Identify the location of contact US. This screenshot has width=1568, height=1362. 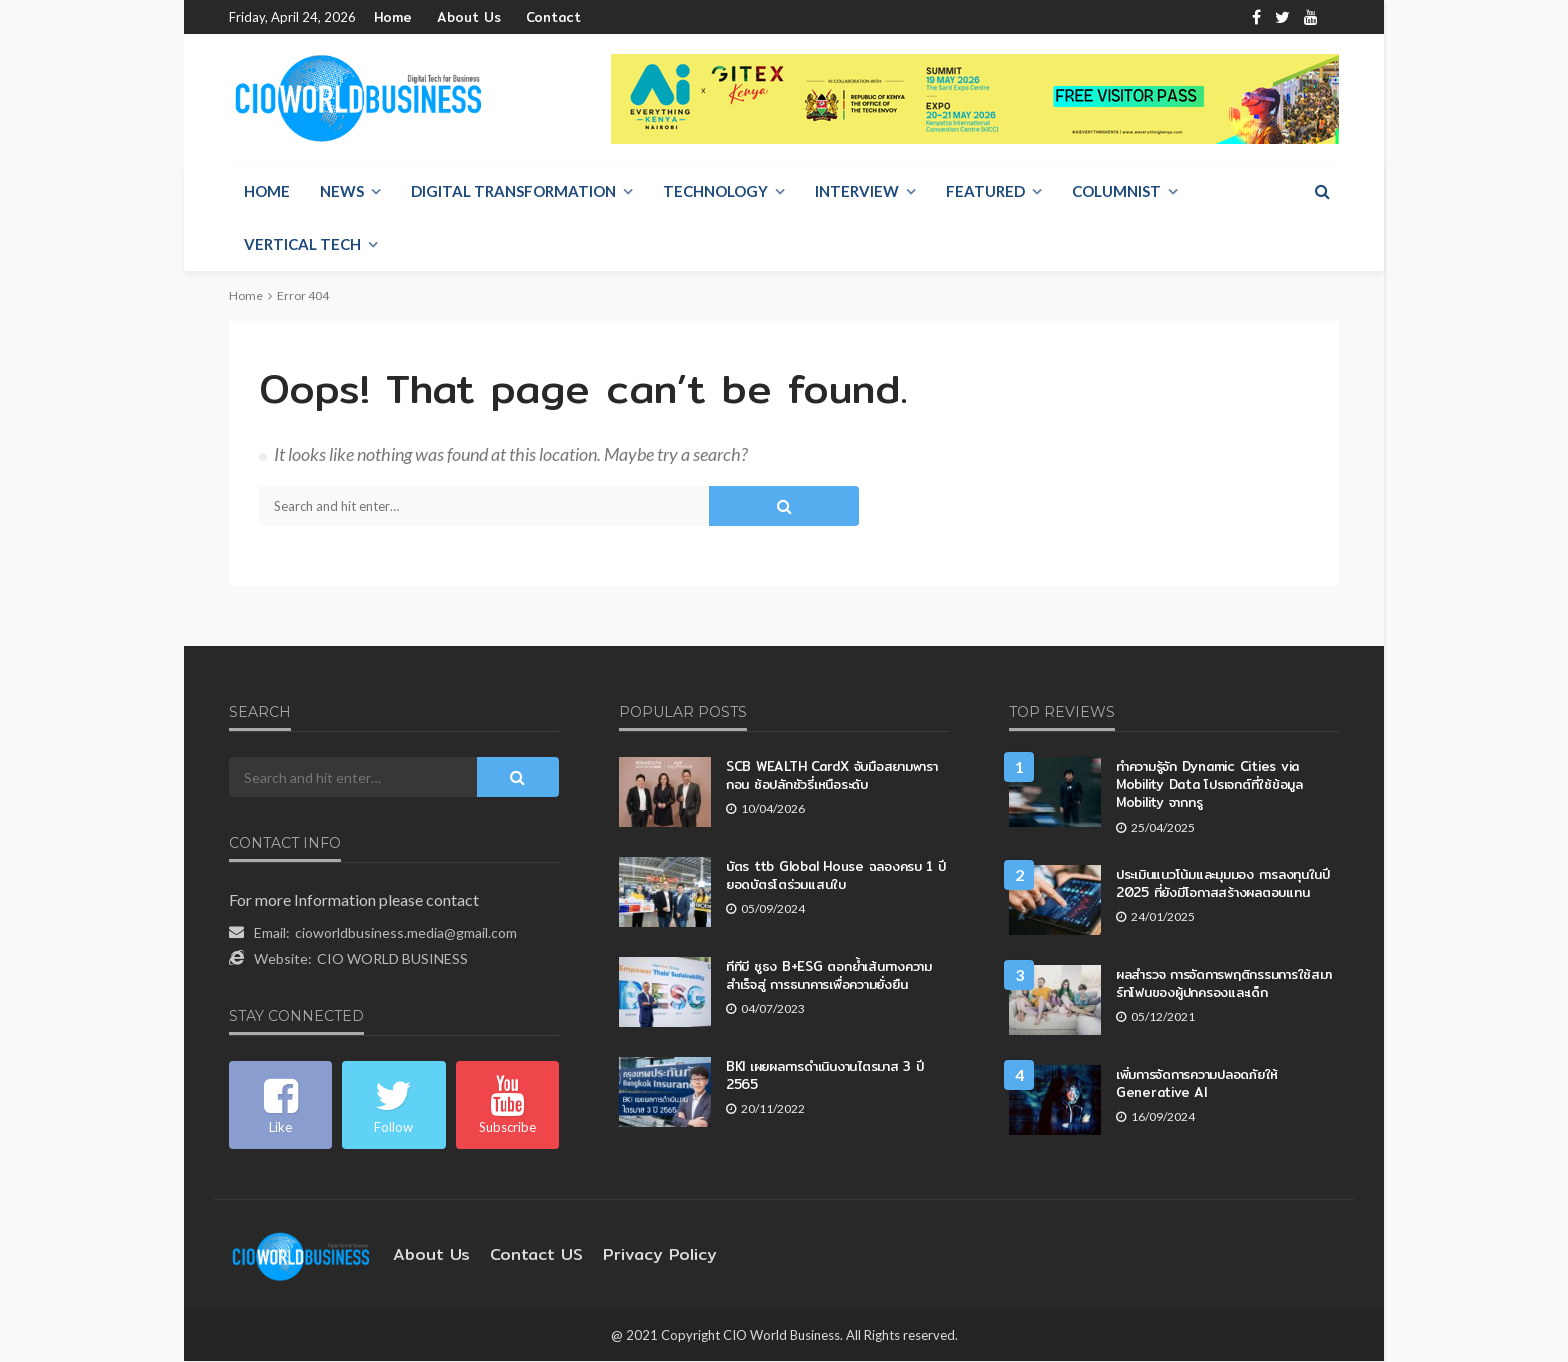
(520, 1255).